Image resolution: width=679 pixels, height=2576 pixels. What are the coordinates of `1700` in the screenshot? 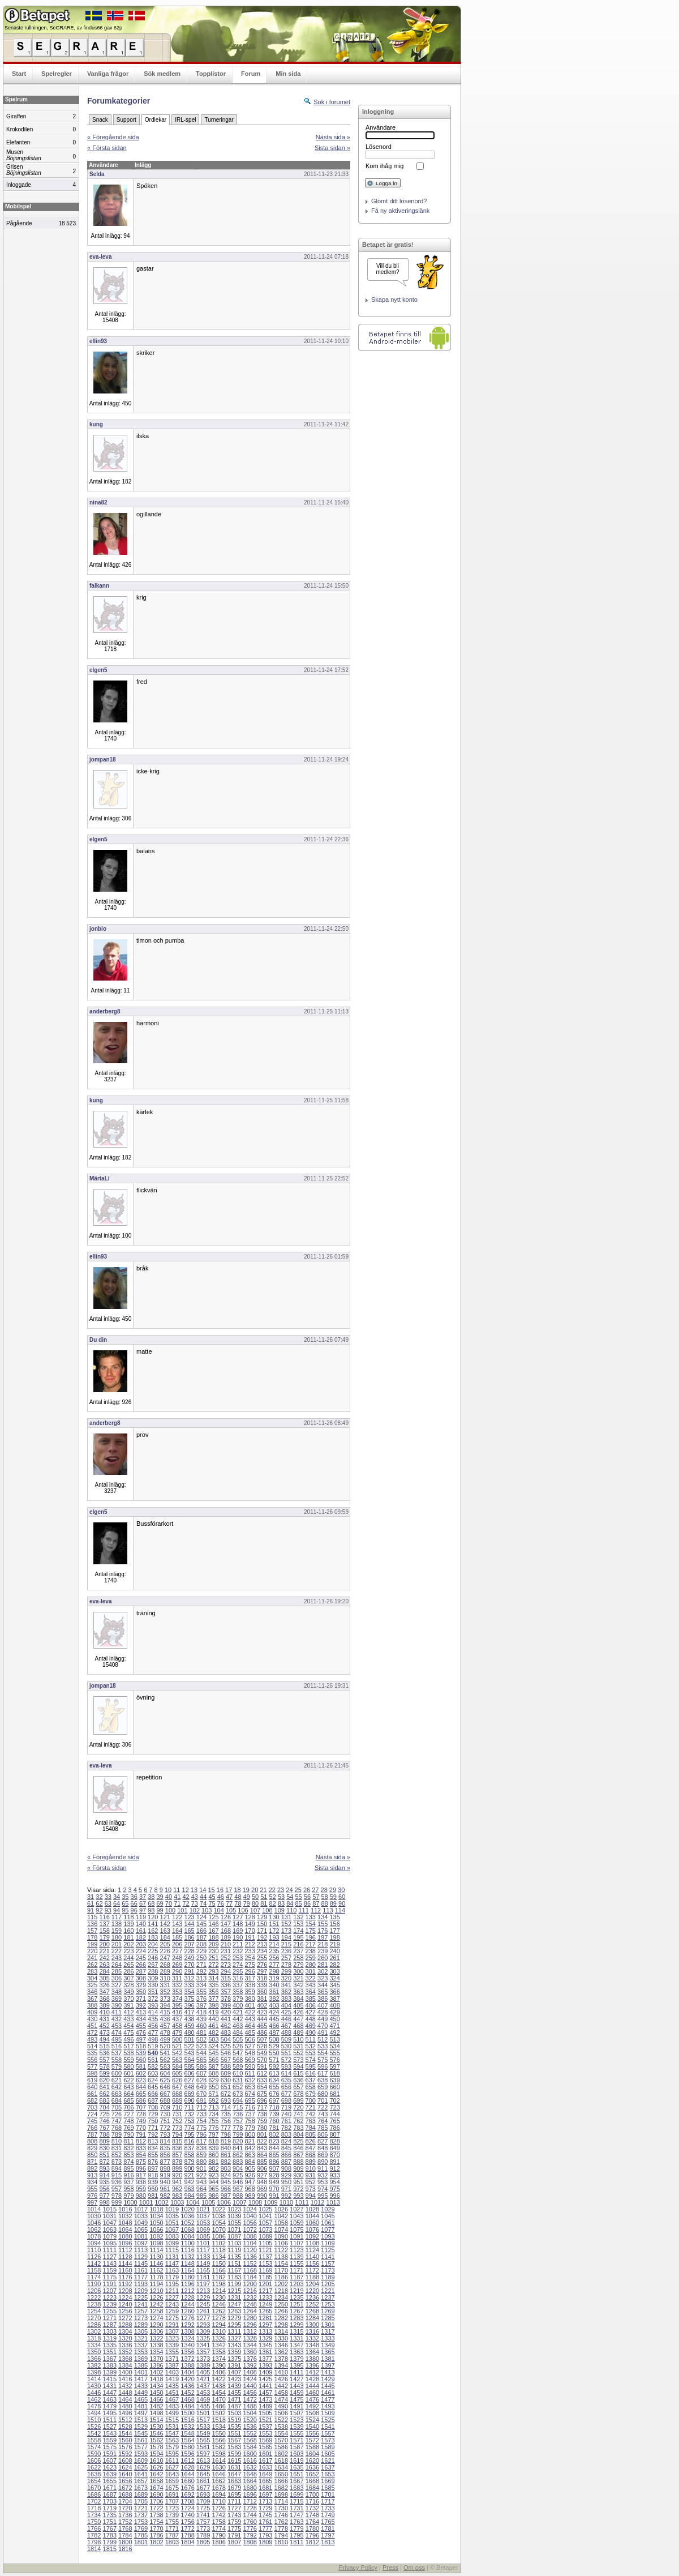 It's located at (312, 2494).